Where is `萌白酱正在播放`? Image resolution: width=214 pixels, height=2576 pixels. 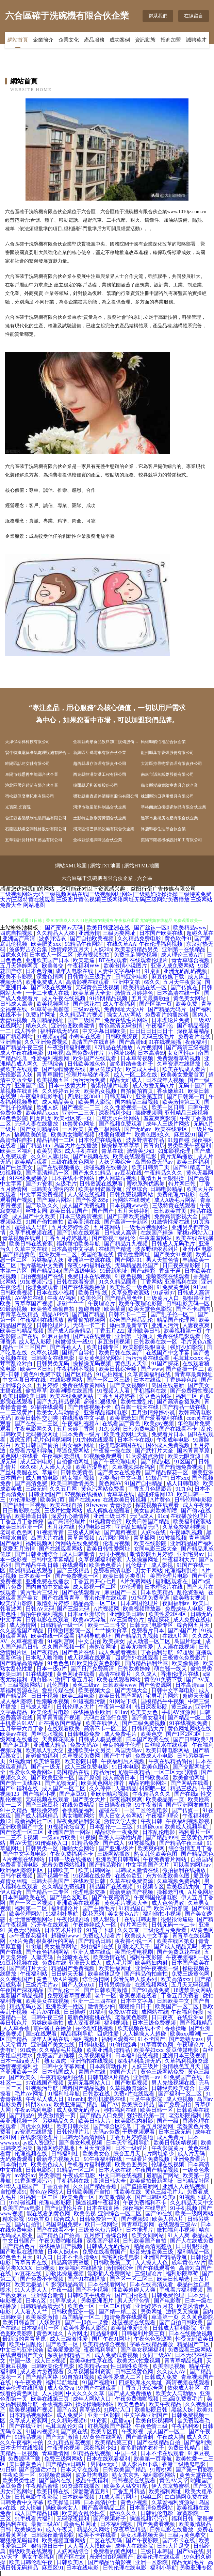 萌白酱正在播放 is located at coordinates (53, 2028).